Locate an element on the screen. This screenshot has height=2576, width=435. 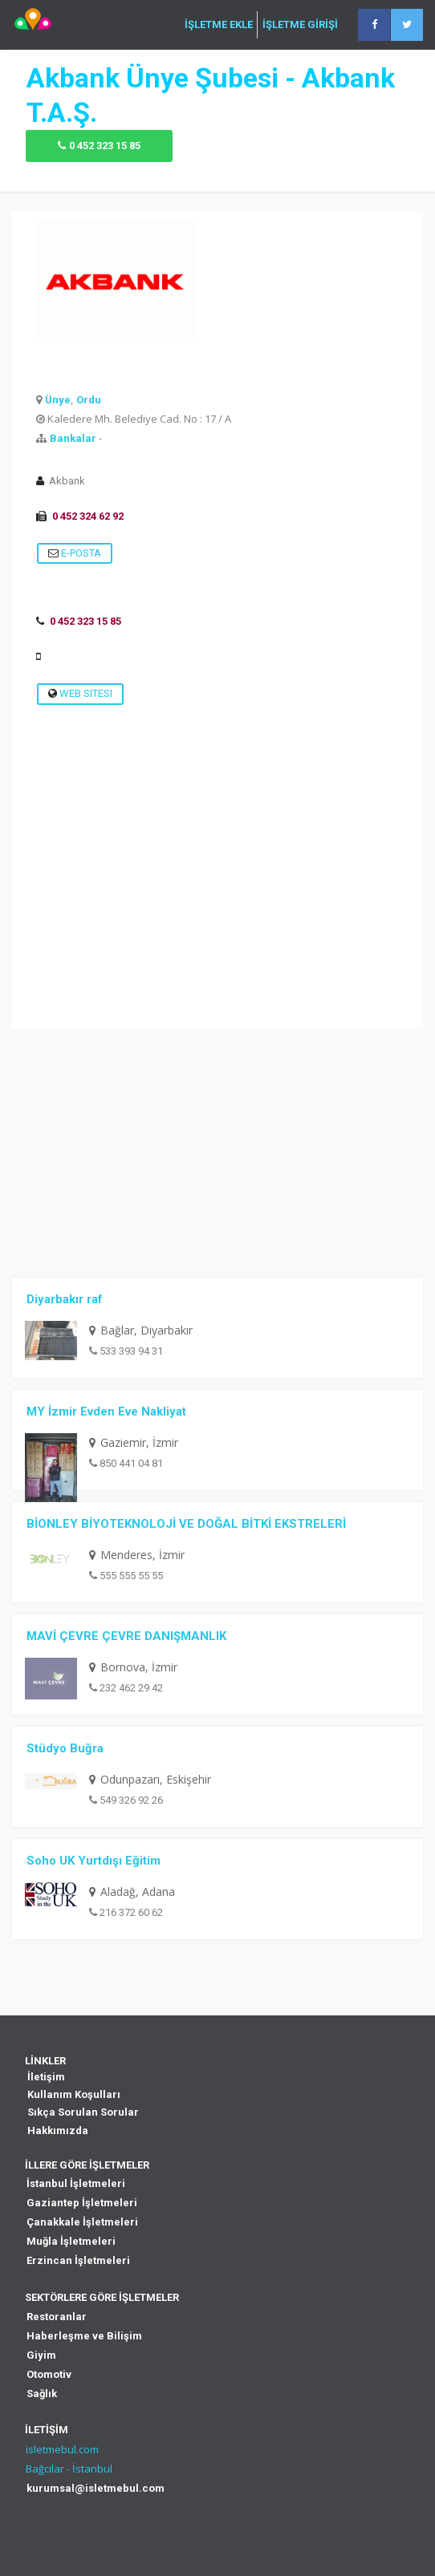
E-Posta is located at coordinates (74, 553).